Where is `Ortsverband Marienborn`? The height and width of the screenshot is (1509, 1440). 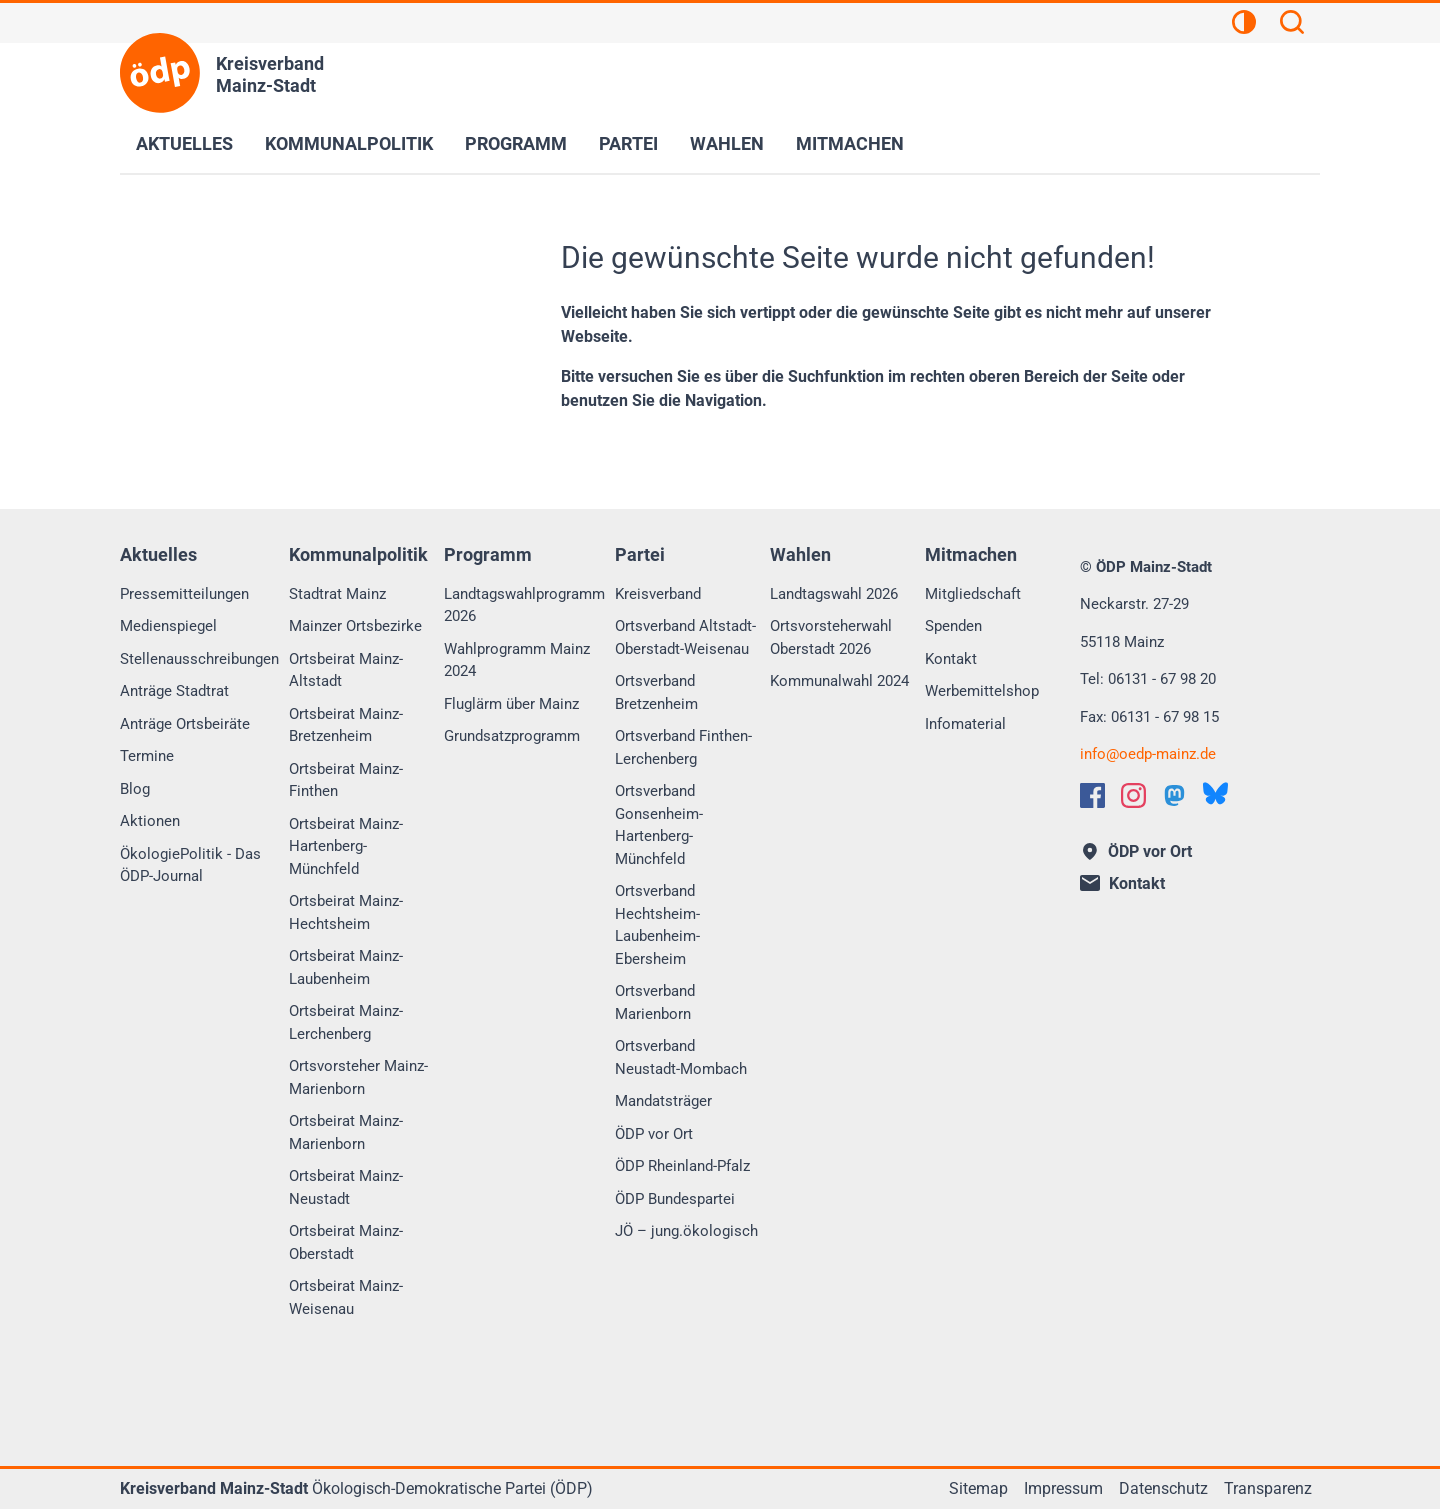 Ortsverband Marienborn is located at coordinates (655, 1002).